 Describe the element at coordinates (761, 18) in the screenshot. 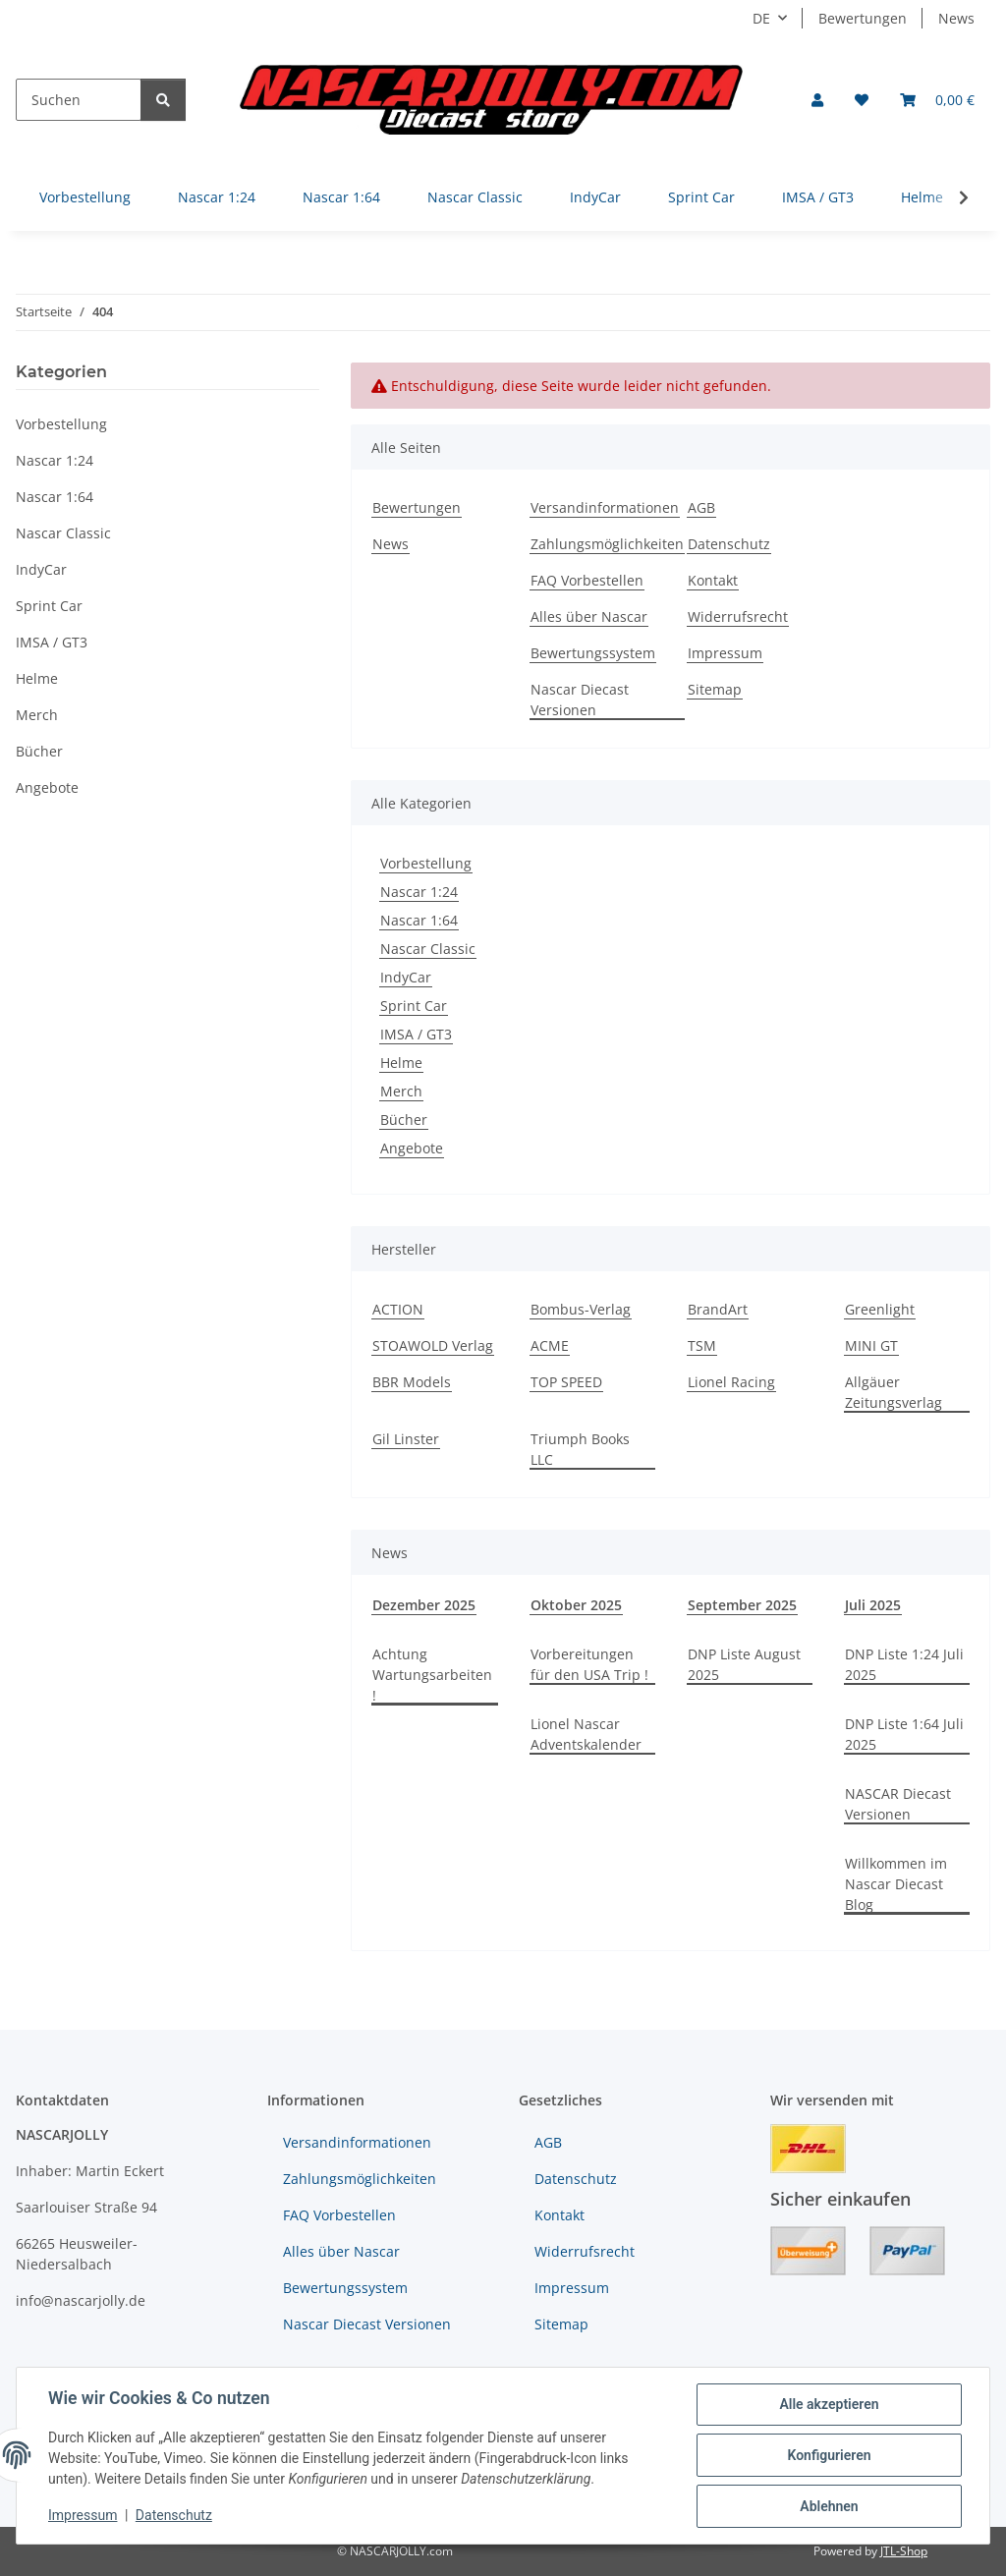

I see `DE [button]` at that location.